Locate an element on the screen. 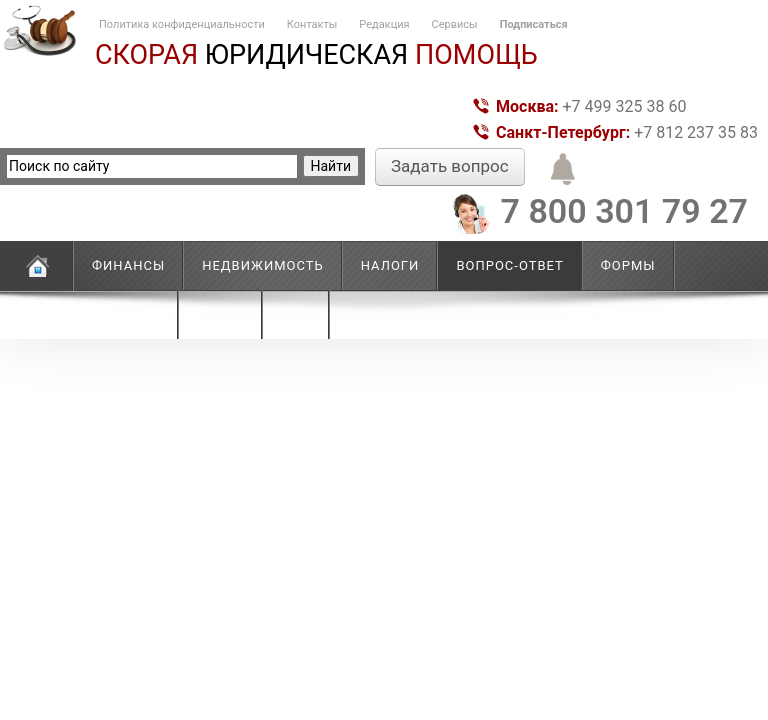 Image resolution: width=768 pixels, height=720 pixels. Формы is located at coordinates (628, 265).